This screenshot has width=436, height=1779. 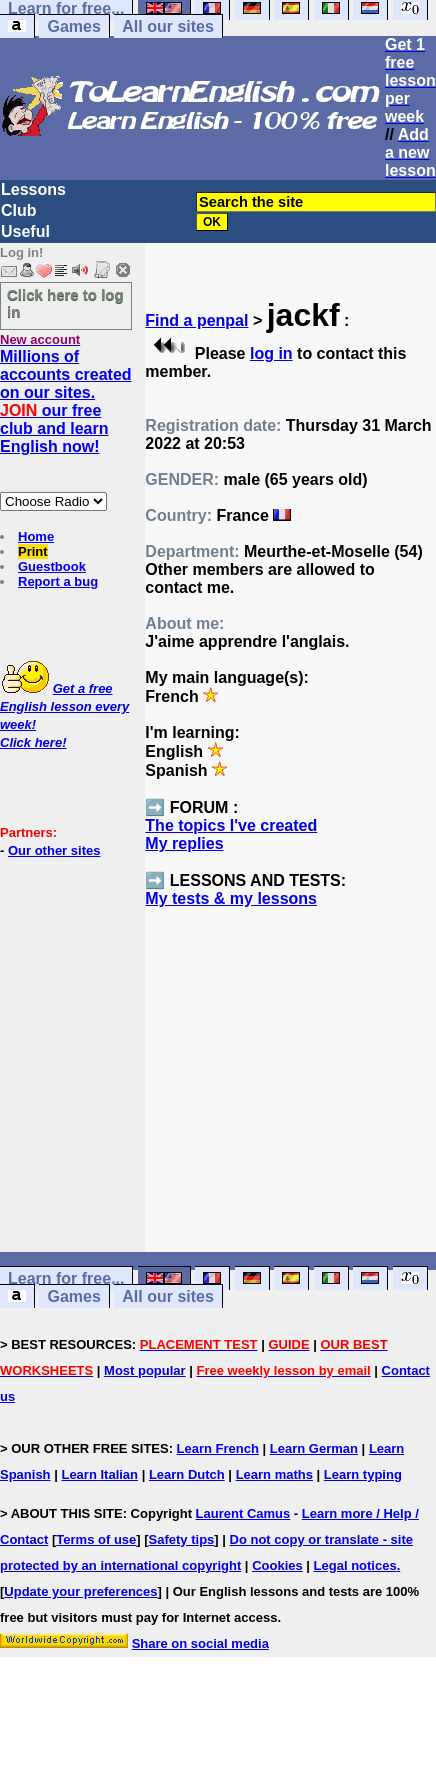 I want to click on Useful, so click(x=25, y=231).